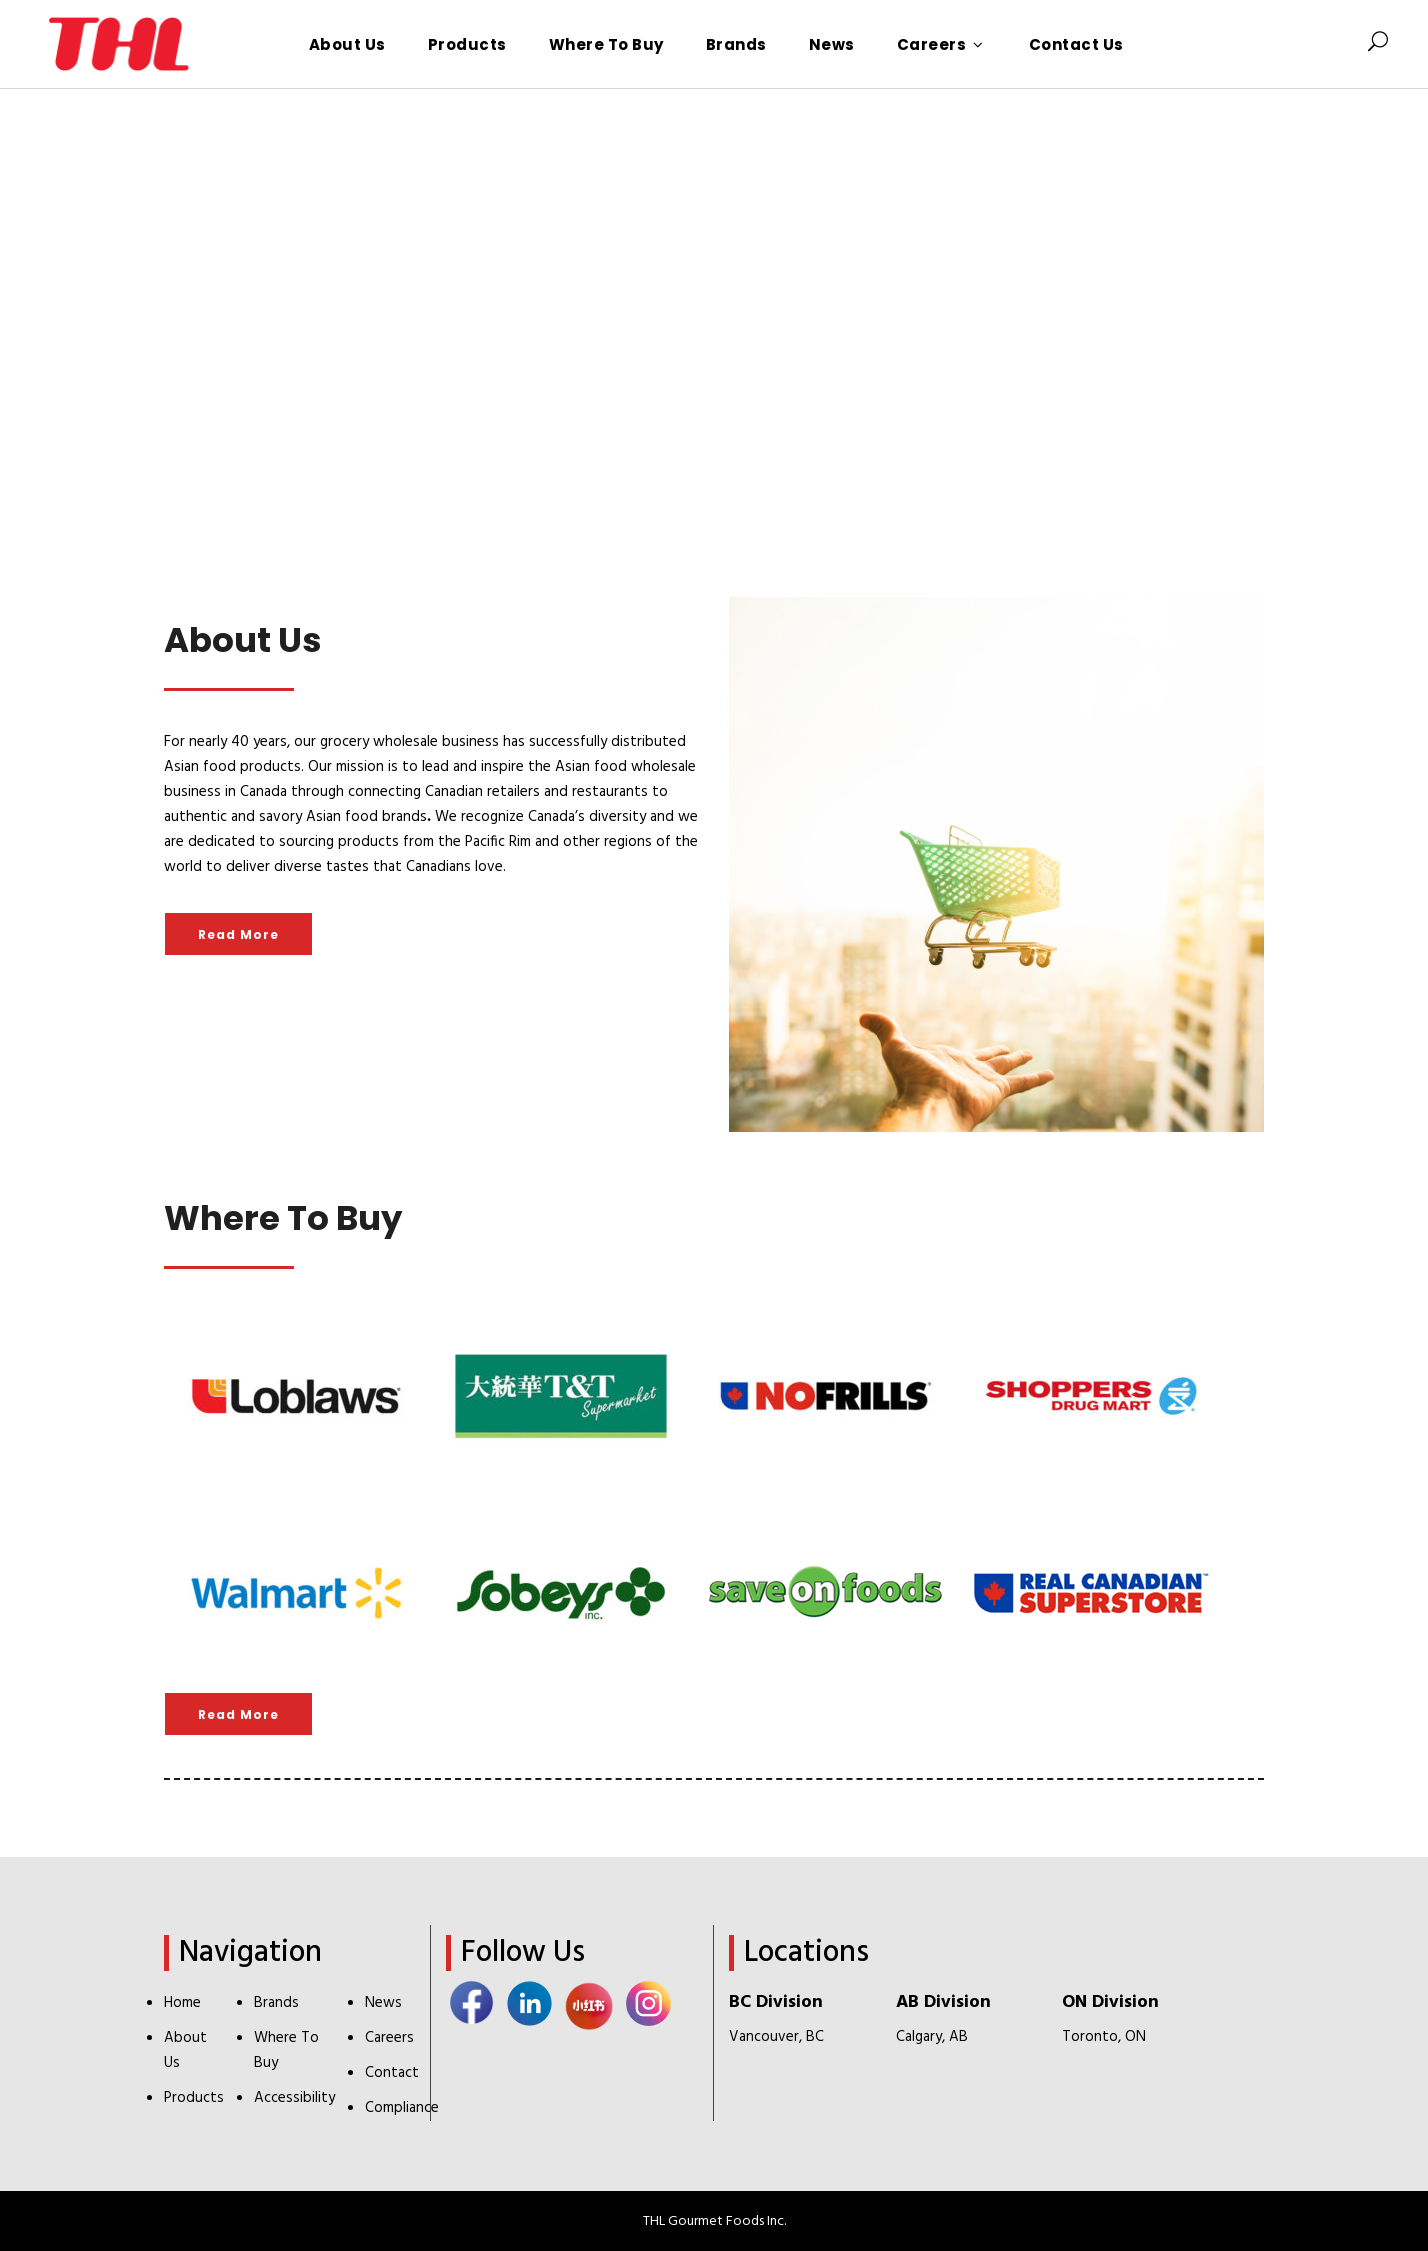  I want to click on Accessibility, so click(294, 2098).